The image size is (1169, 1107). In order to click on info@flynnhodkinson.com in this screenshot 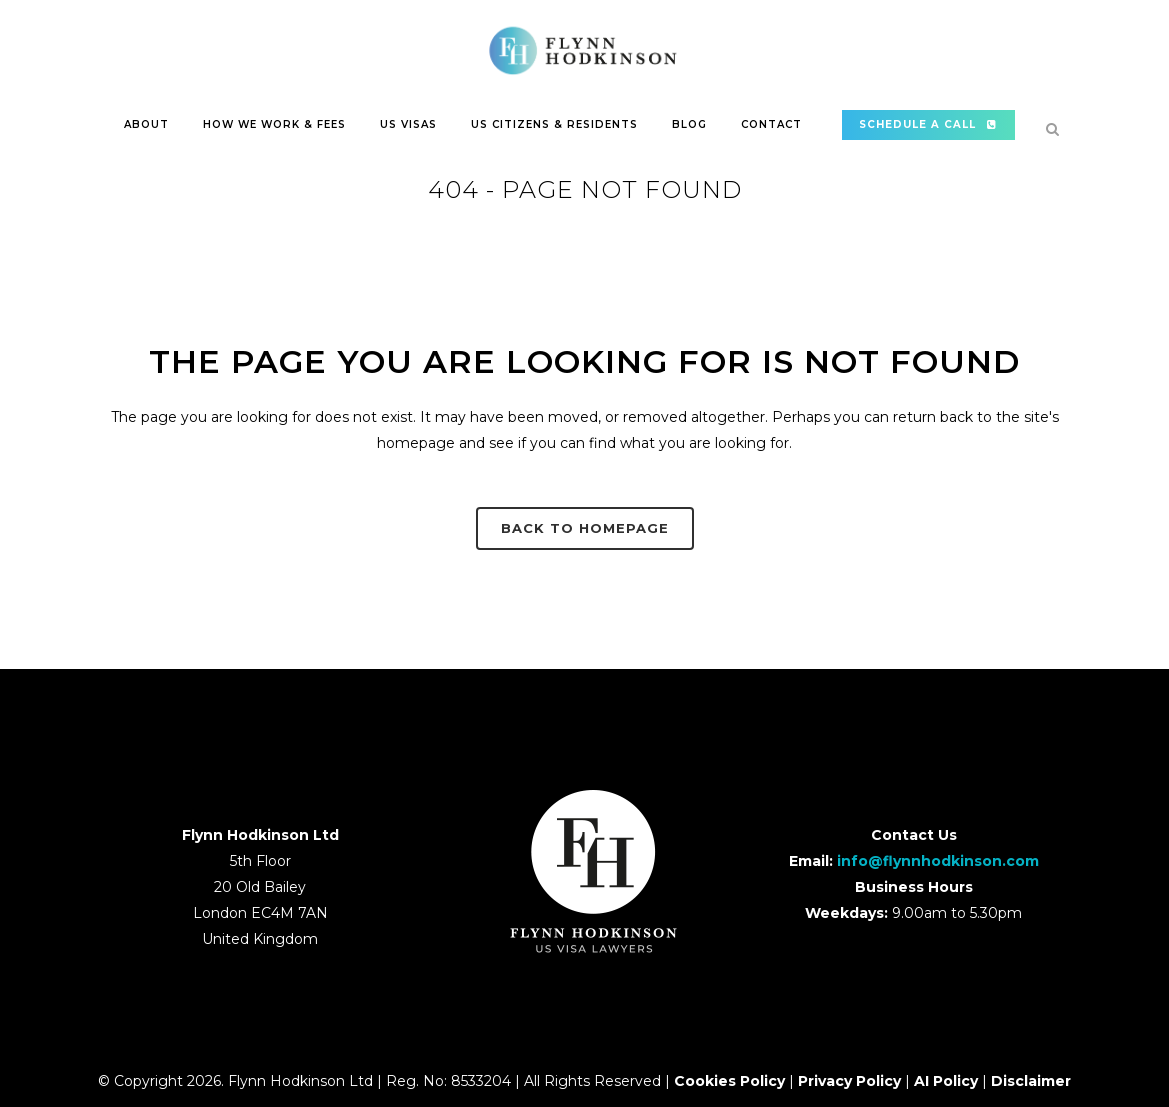, I will do `click(938, 861)`.